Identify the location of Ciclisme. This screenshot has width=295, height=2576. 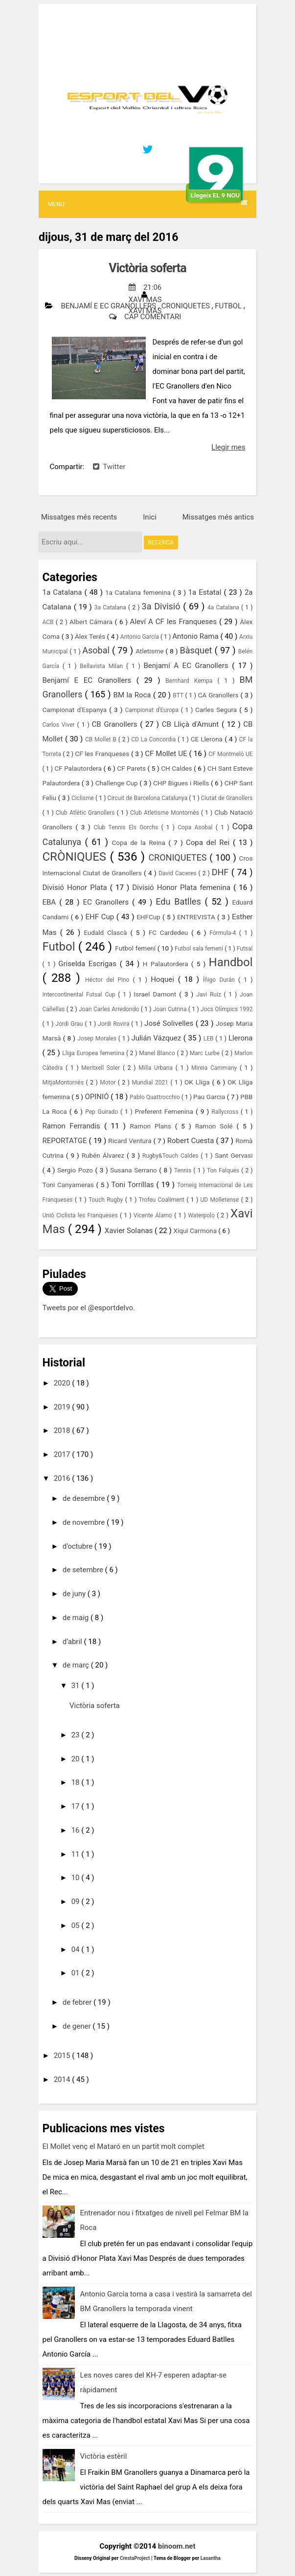
(83, 798).